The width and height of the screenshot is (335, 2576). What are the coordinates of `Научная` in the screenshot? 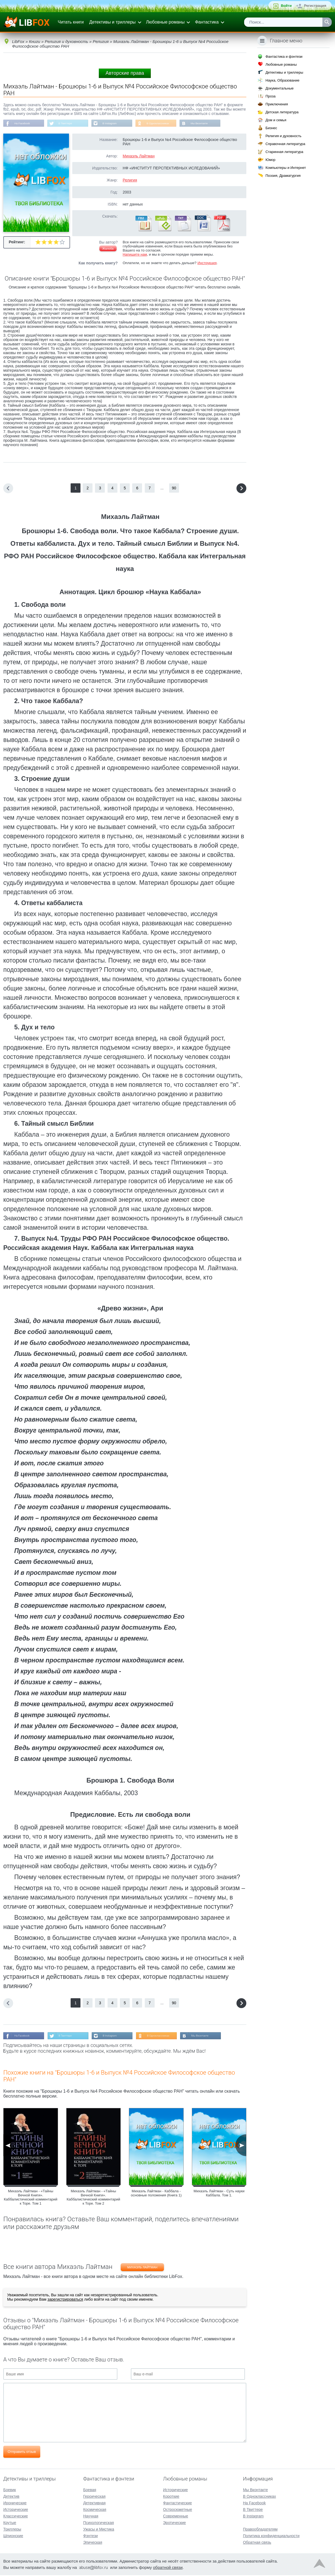 It's located at (90, 2517).